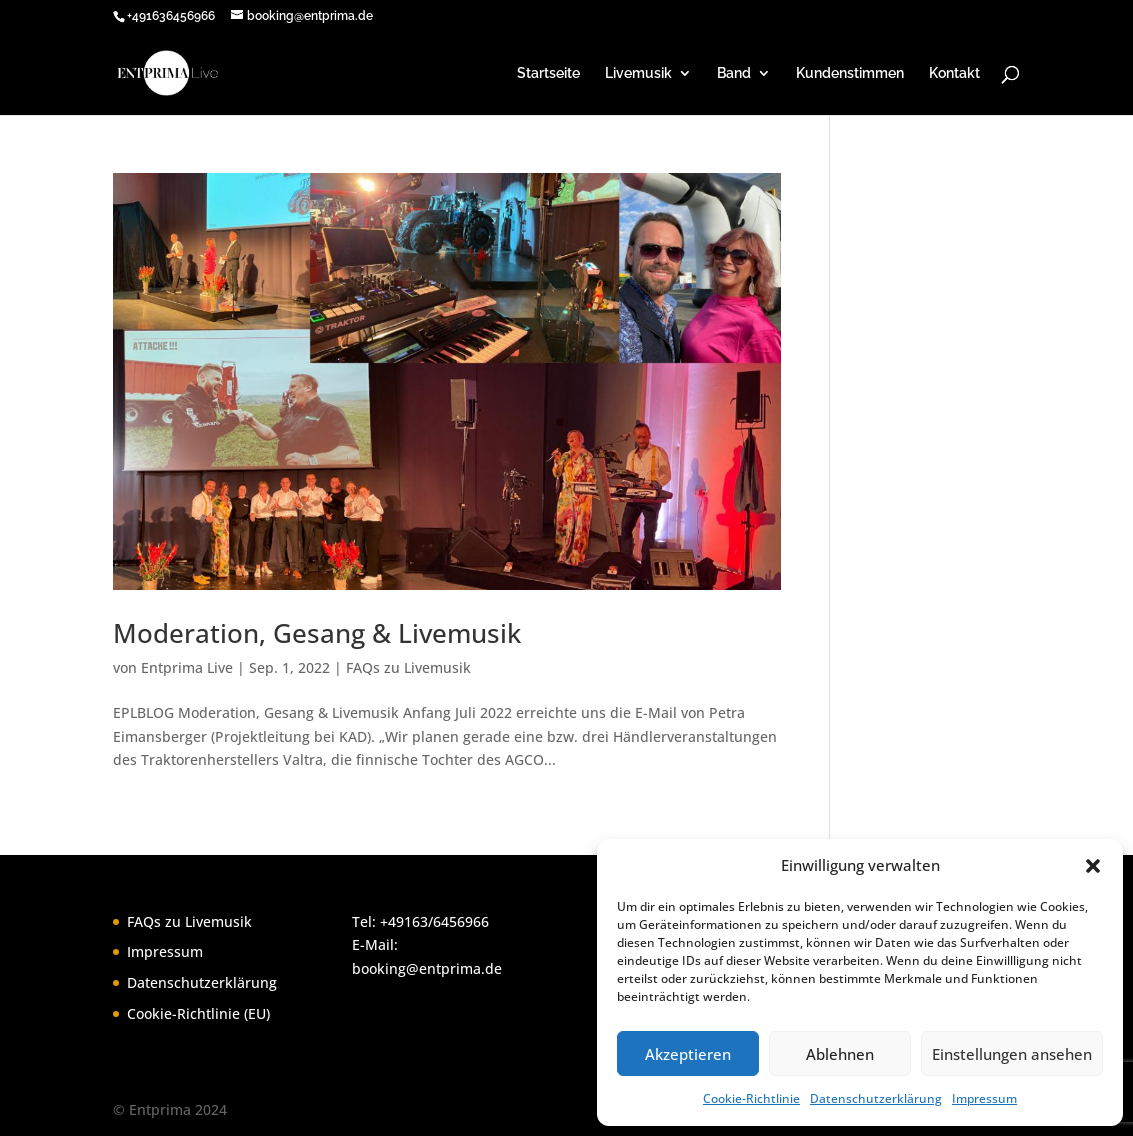 This screenshot has height=1136, width=1133. I want to click on Akzeptieren, so click(688, 1054).